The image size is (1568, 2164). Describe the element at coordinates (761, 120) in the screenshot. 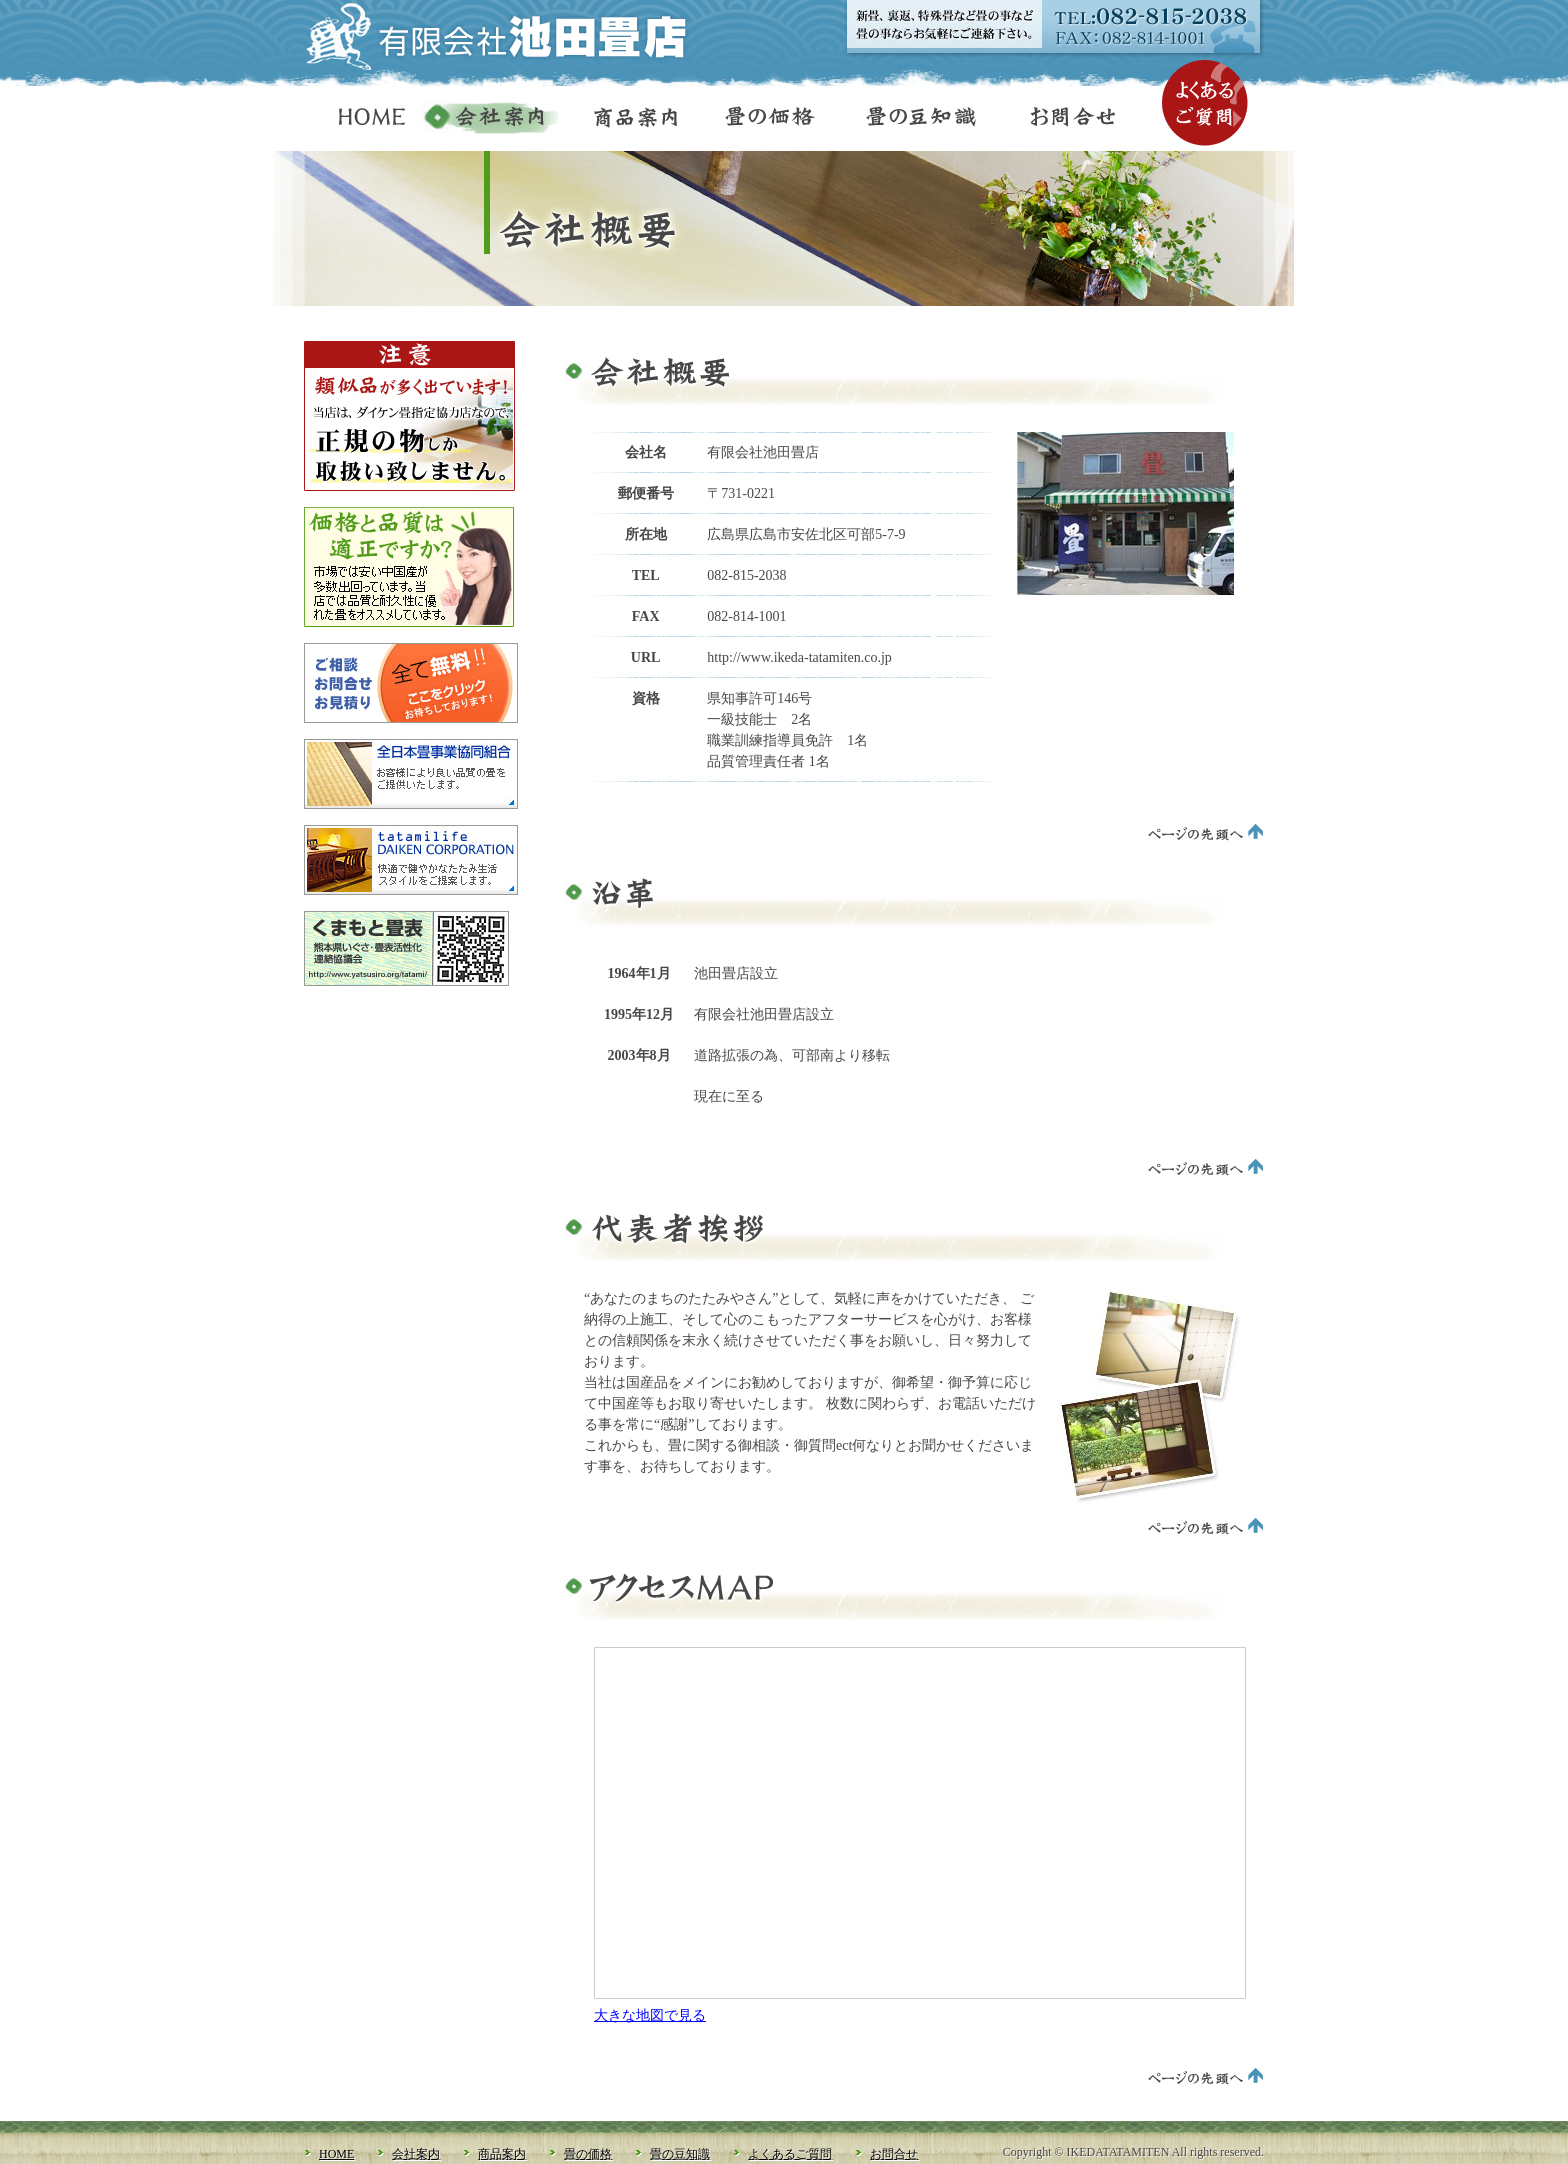

I see `畳の価格` at that location.